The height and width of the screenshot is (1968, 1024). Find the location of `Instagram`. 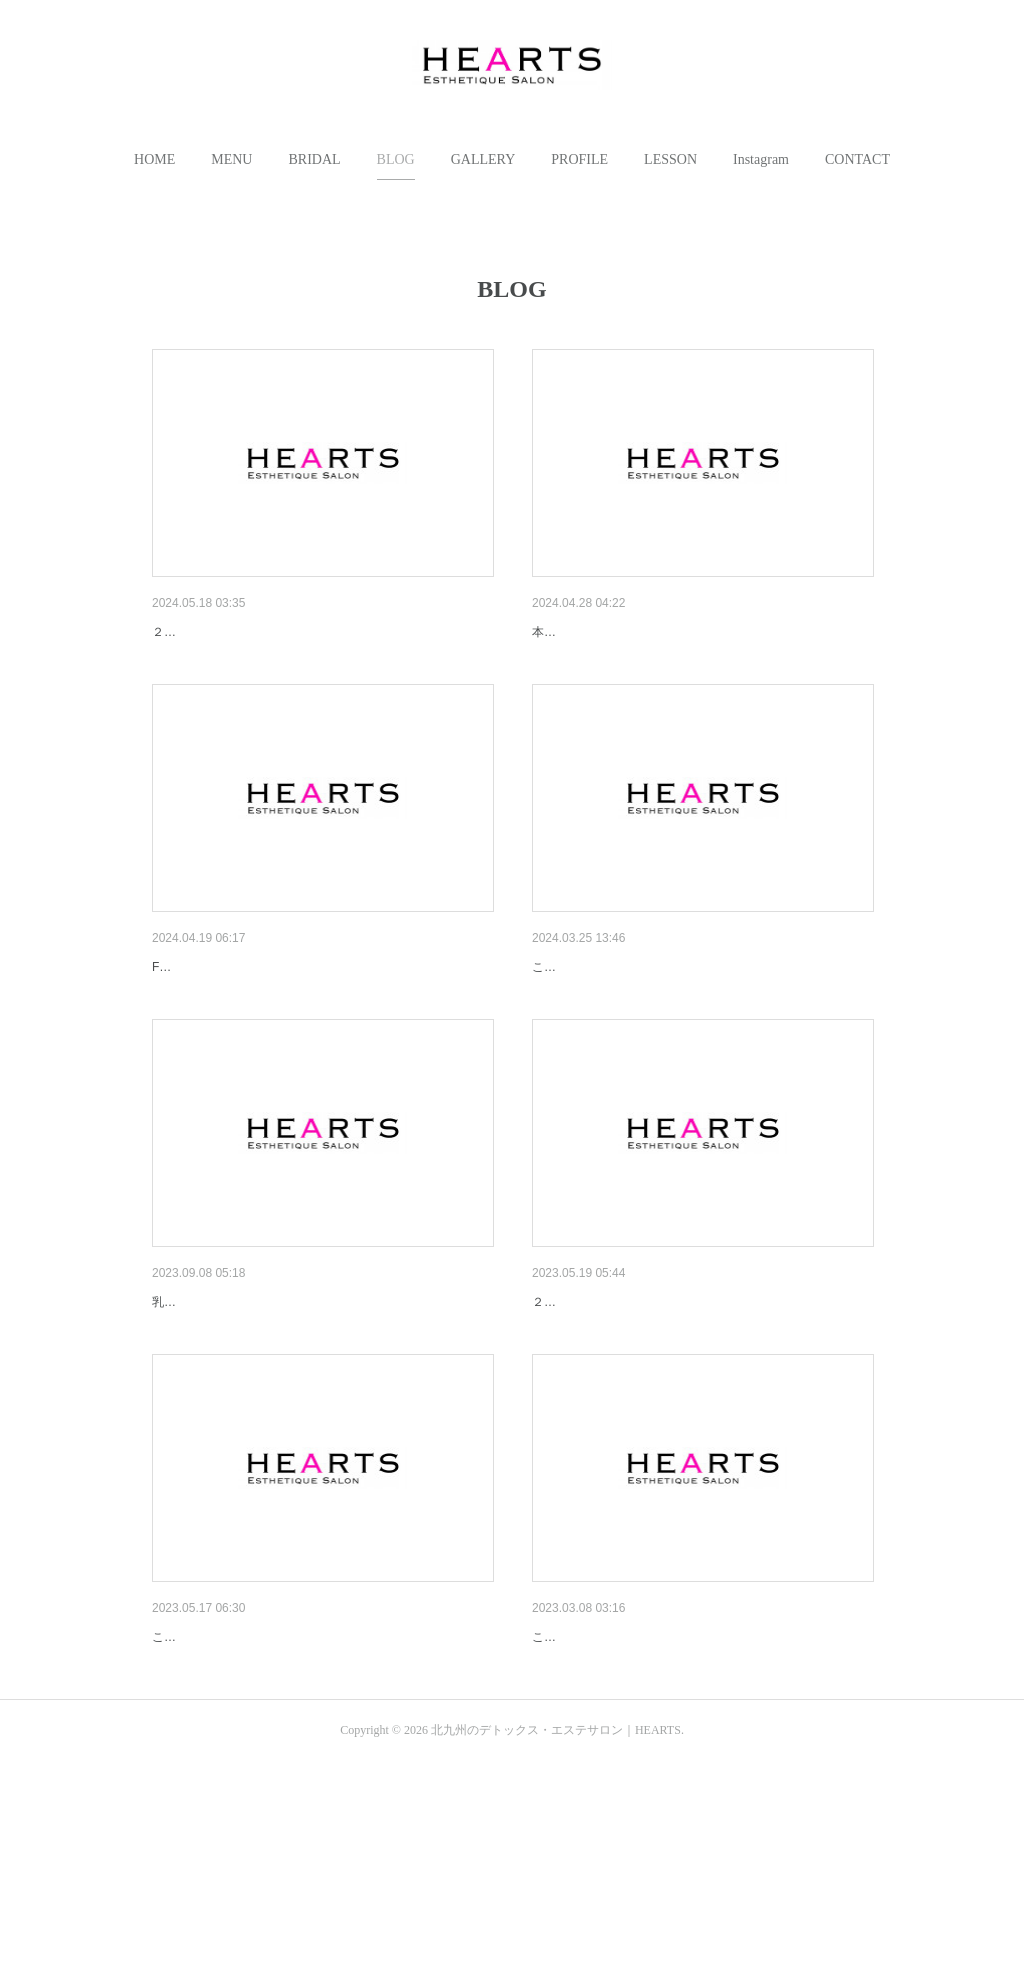

Instagram is located at coordinates (761, 159).